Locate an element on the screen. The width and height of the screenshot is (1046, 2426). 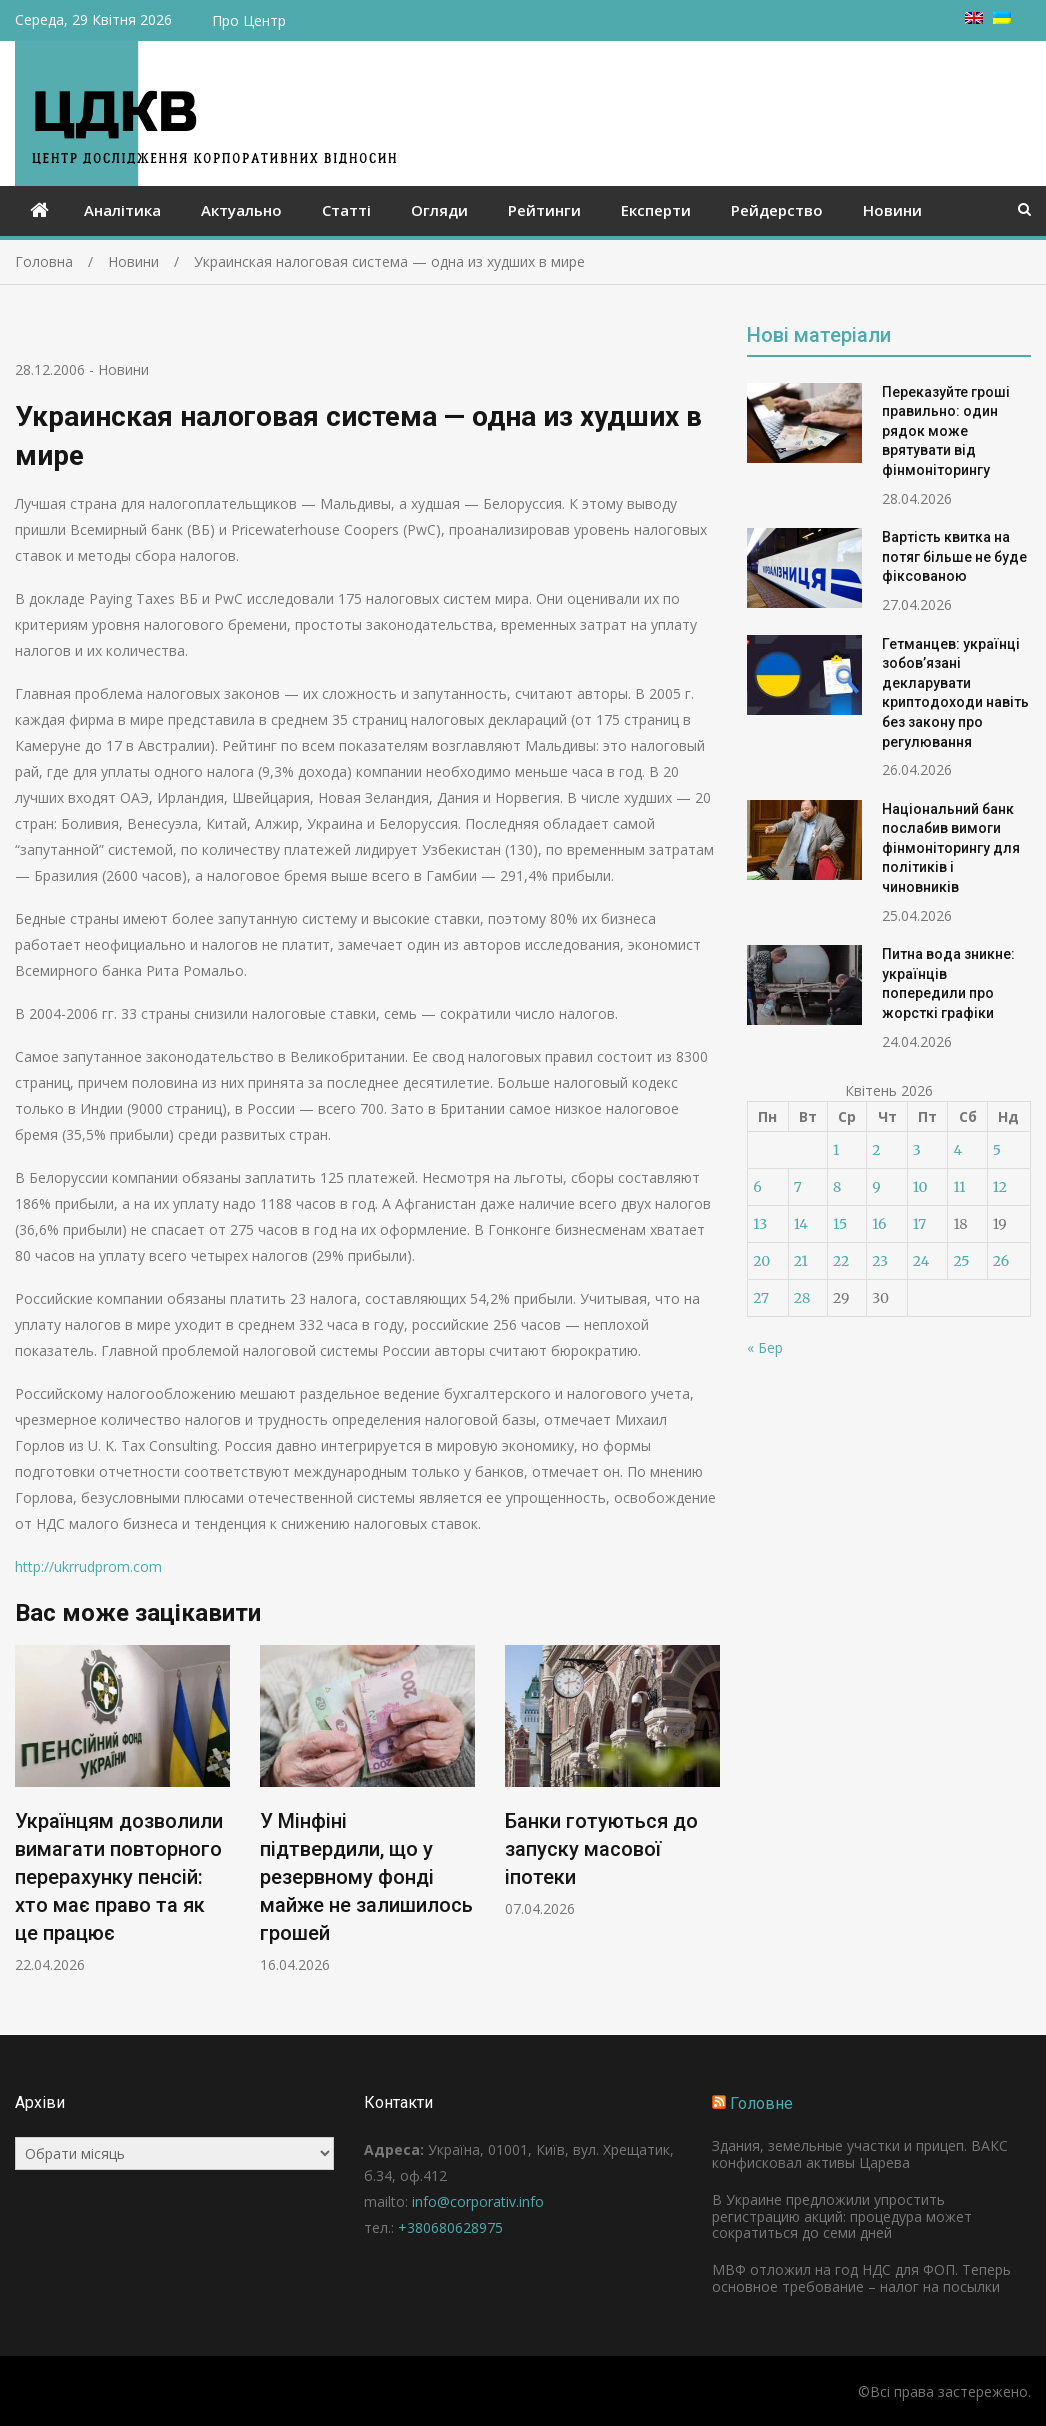
У Мінфіні підтвердили, що у резервному фонді майже не залишилось грошей is located at coordinates (366, 1877).